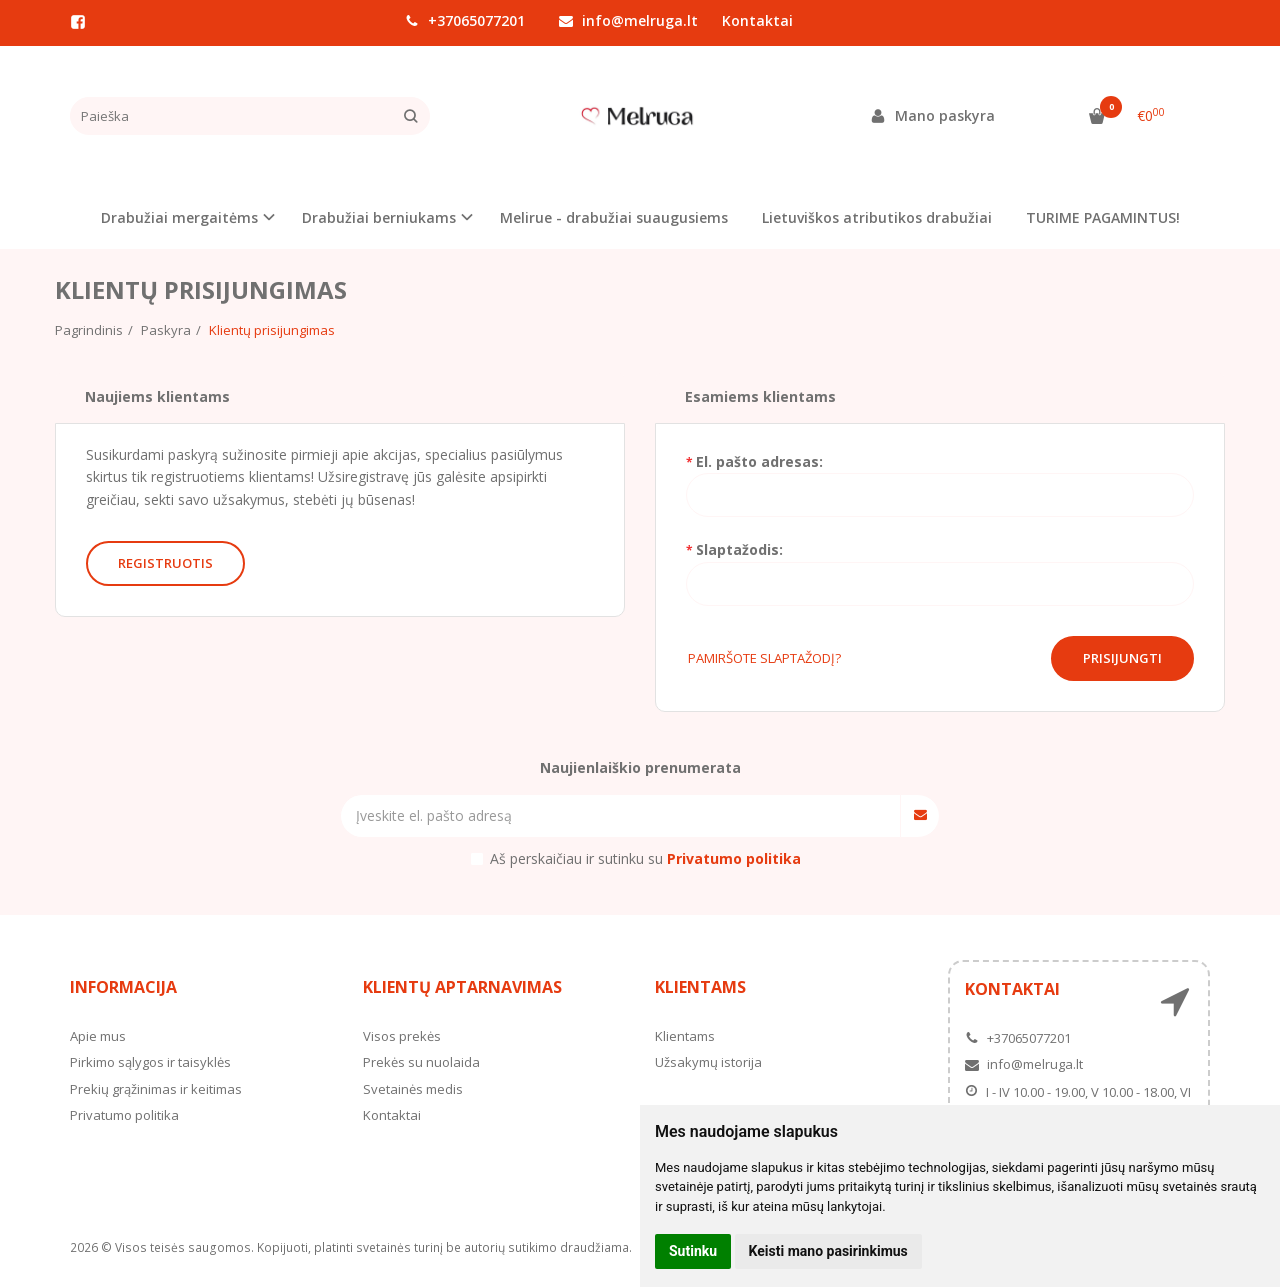  What do you see at coordinates (628, 20) in the screenshot?
I see `info@melruga.lt` at bounding box center [628, 20].